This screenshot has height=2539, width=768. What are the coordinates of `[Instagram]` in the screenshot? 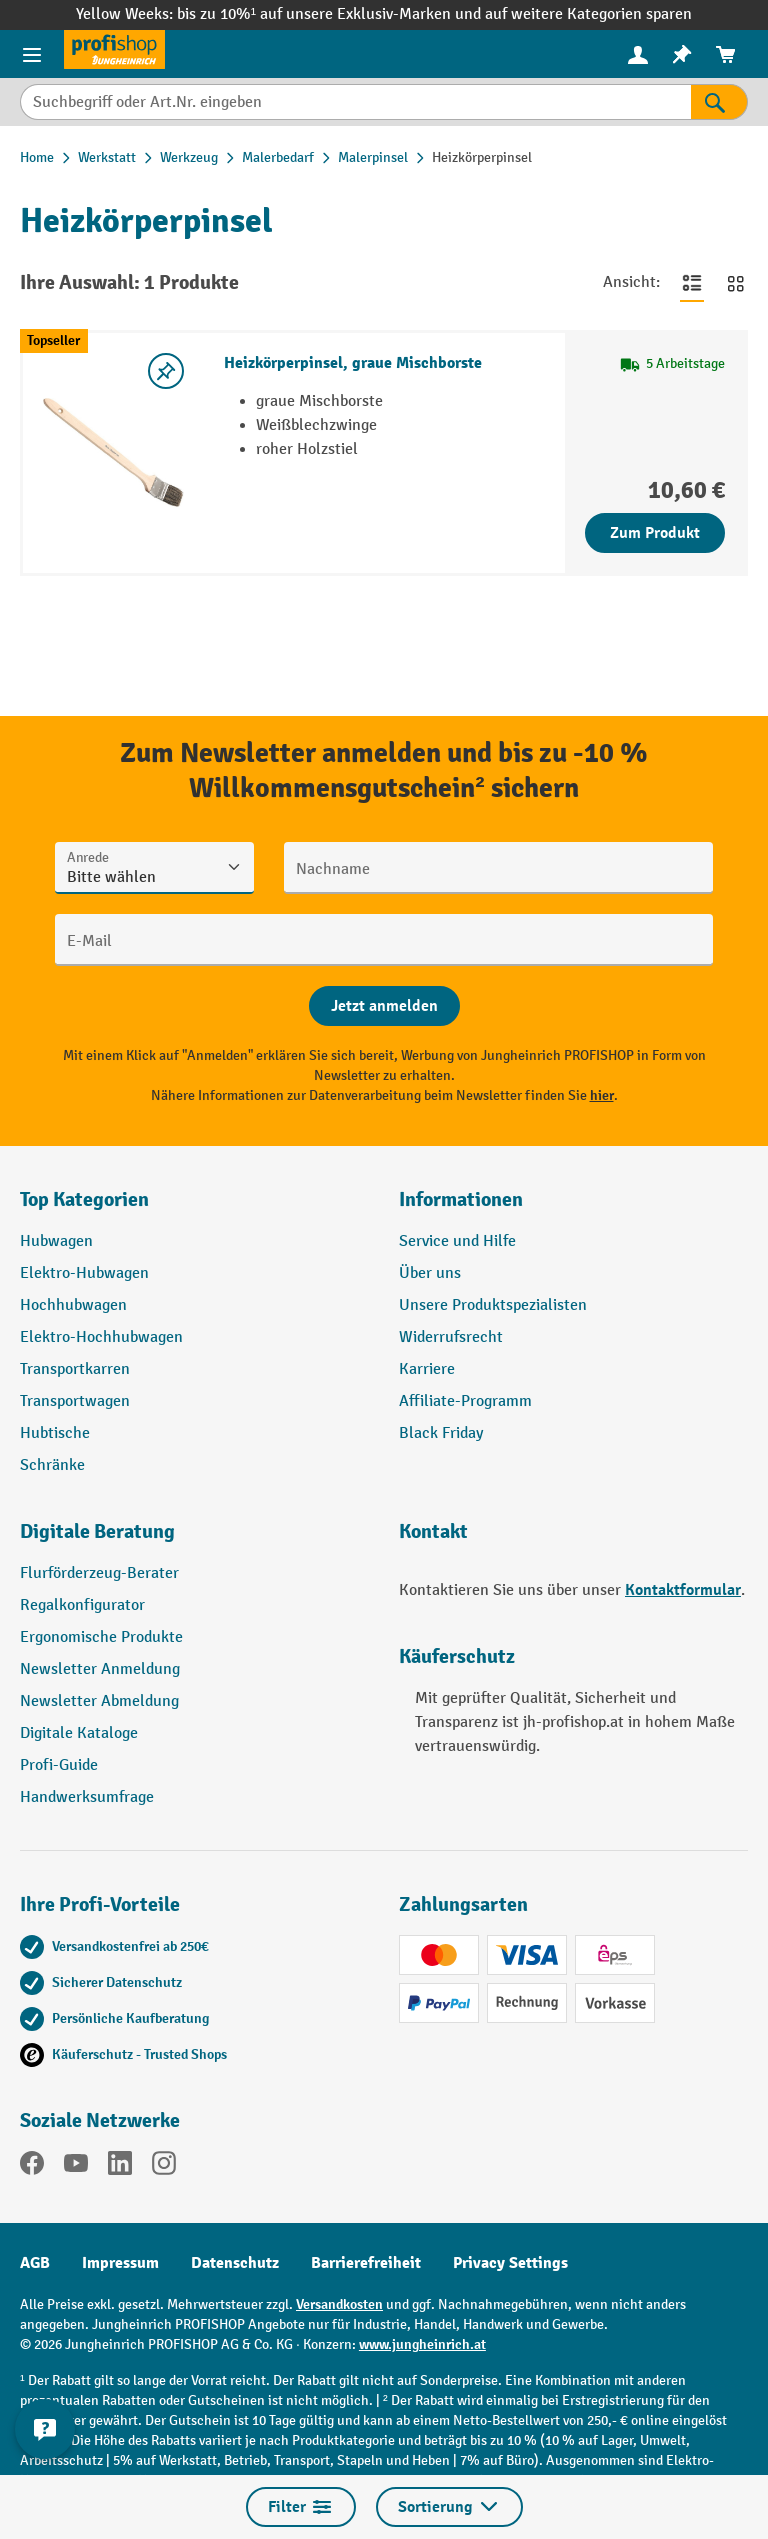 It's located at (164, 2167).